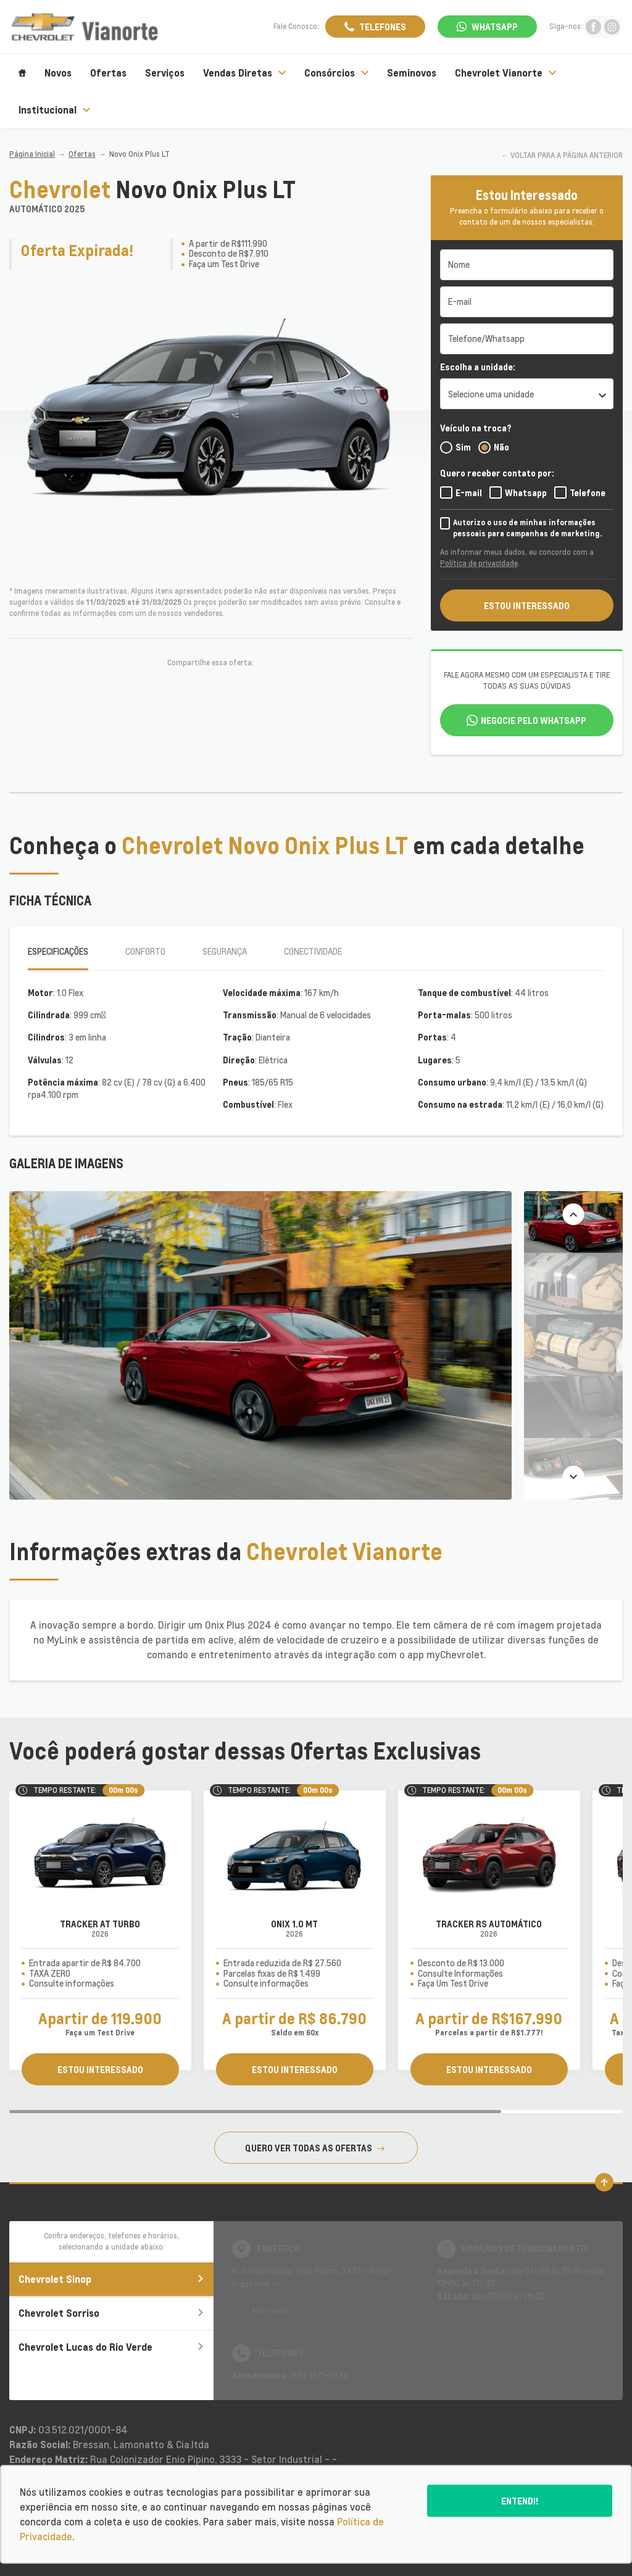  What do you see at coordinates (336, 73) in the screenshot?
I see `Consórcios [Item do menu]` at bounding box center [336, 73].